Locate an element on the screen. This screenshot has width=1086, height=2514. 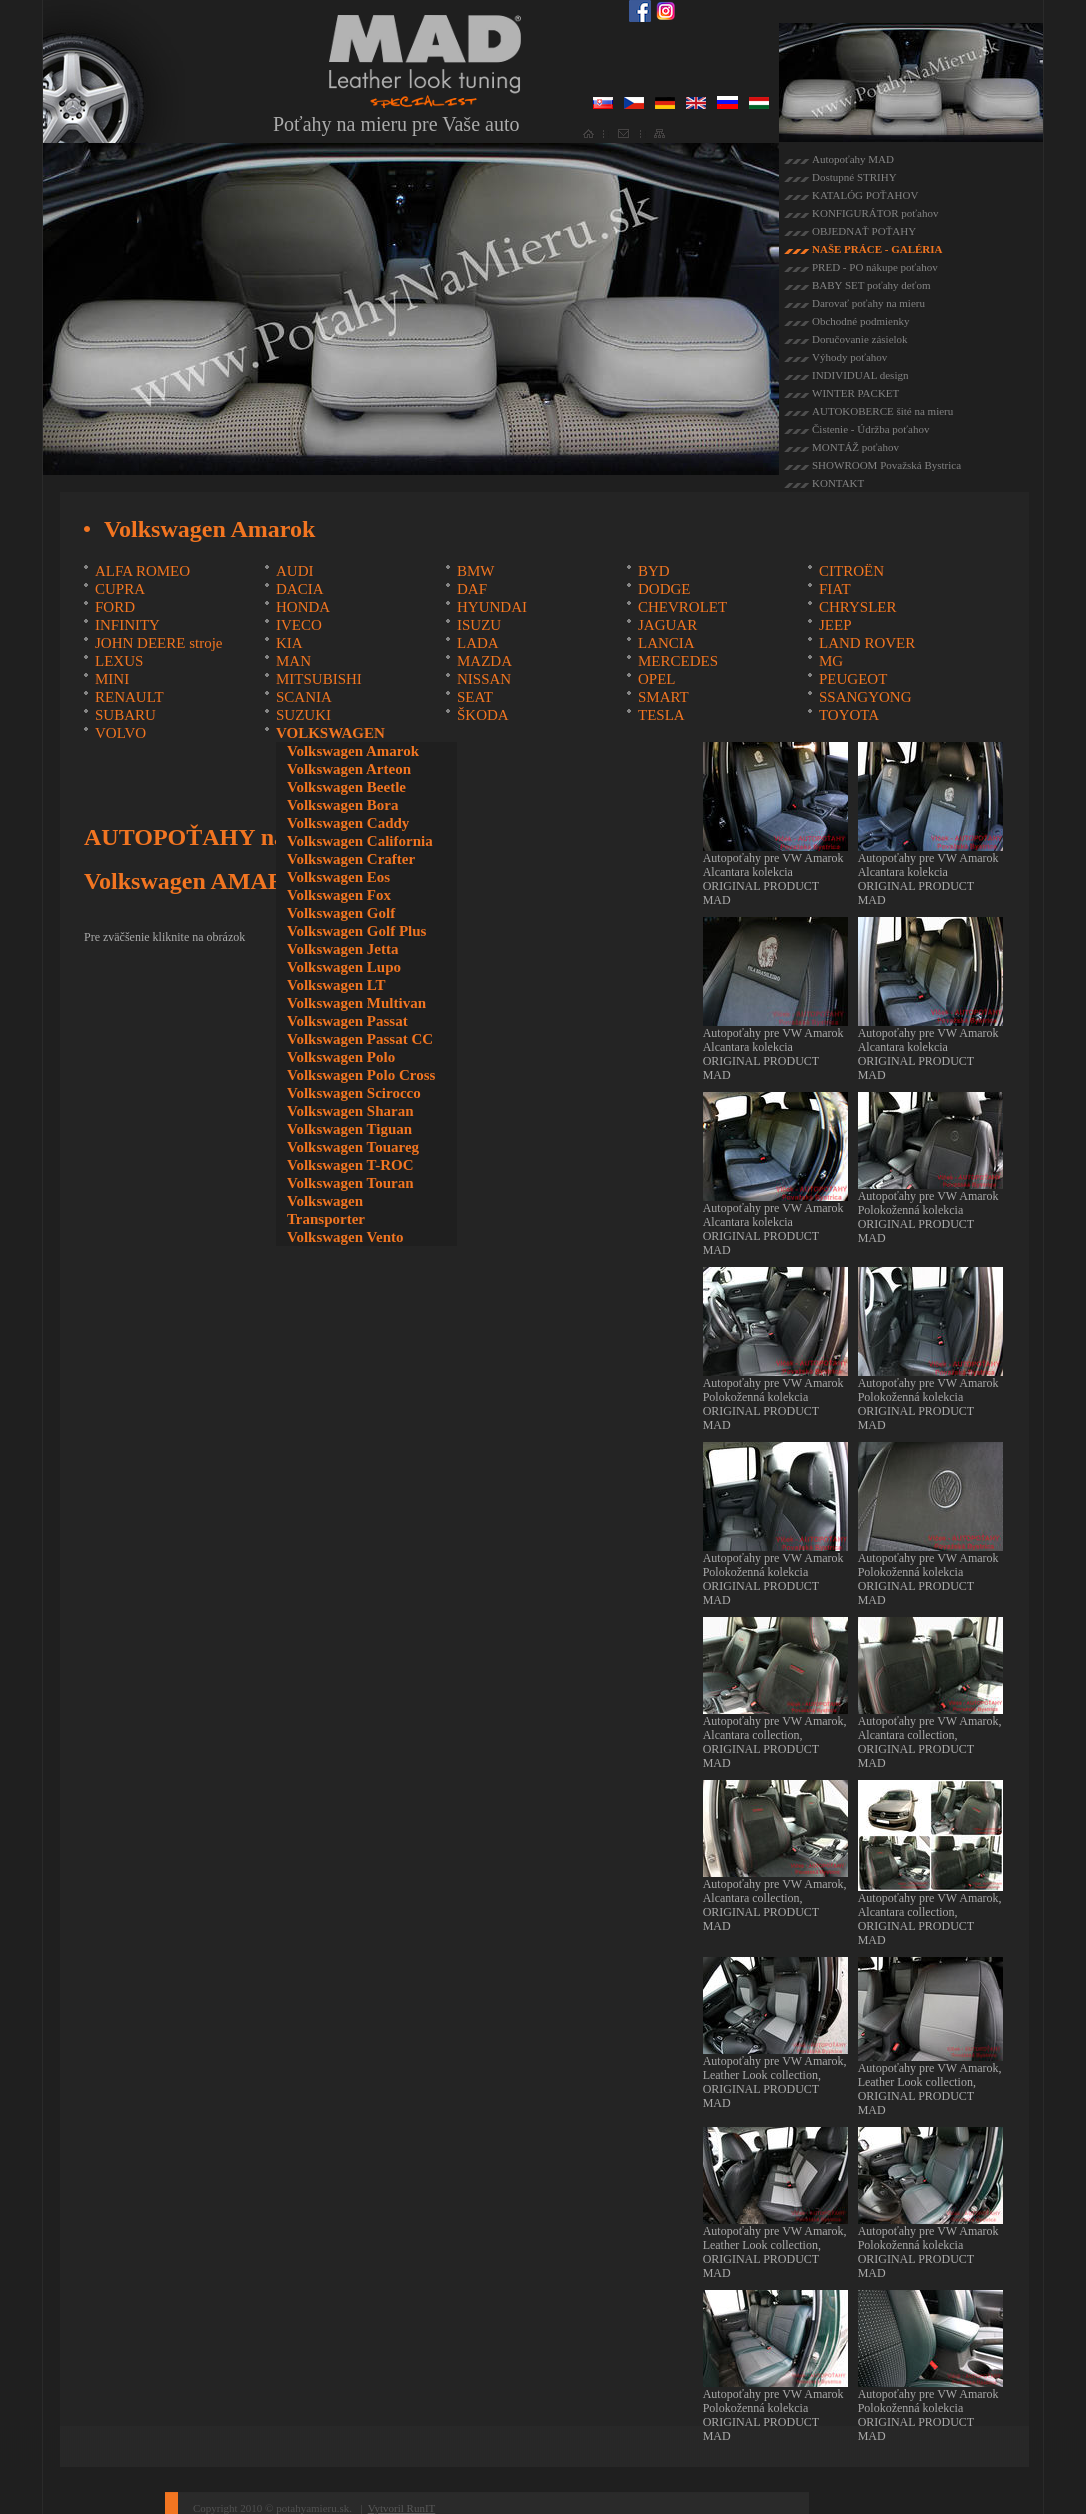
Volkswagen Touareg is located at coordinates (353, 1147).